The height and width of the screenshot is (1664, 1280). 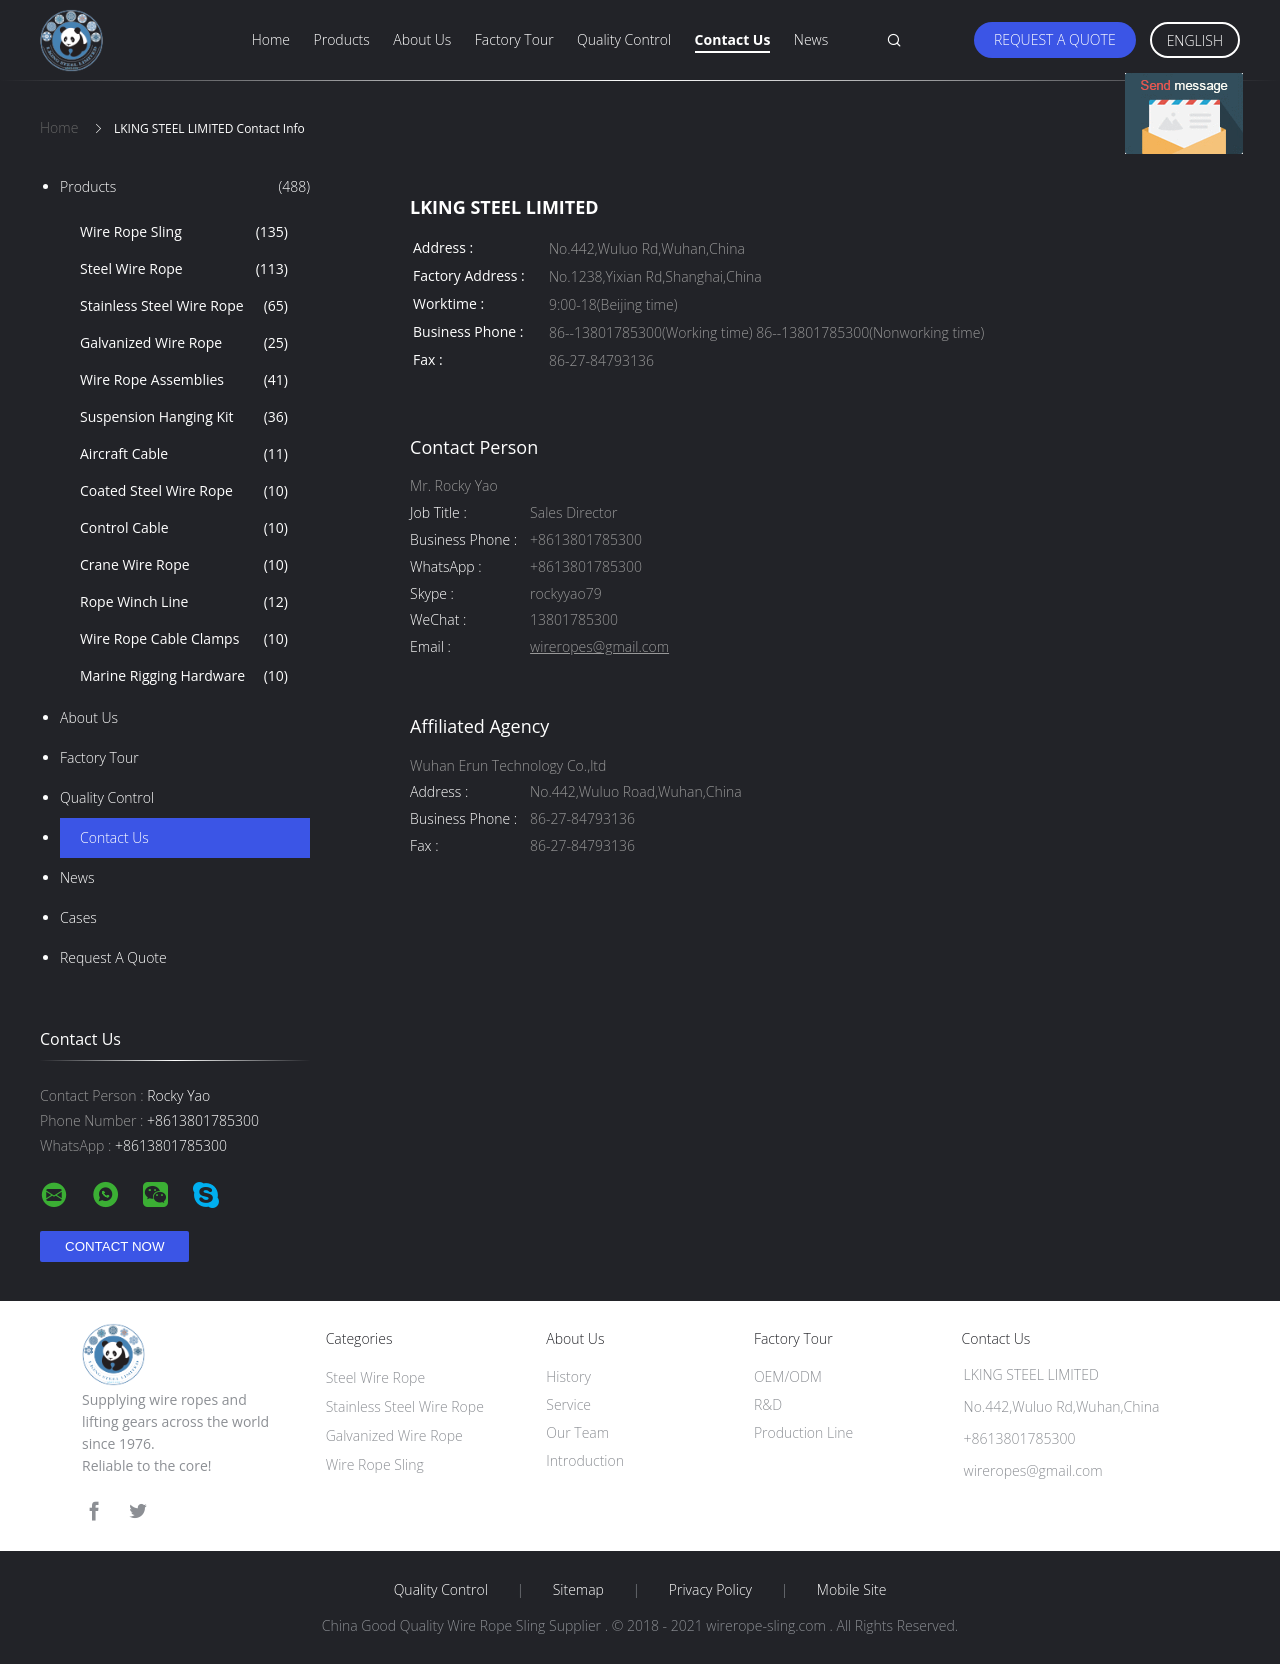 I want to click on R&D, so click(x=768, y=1404).